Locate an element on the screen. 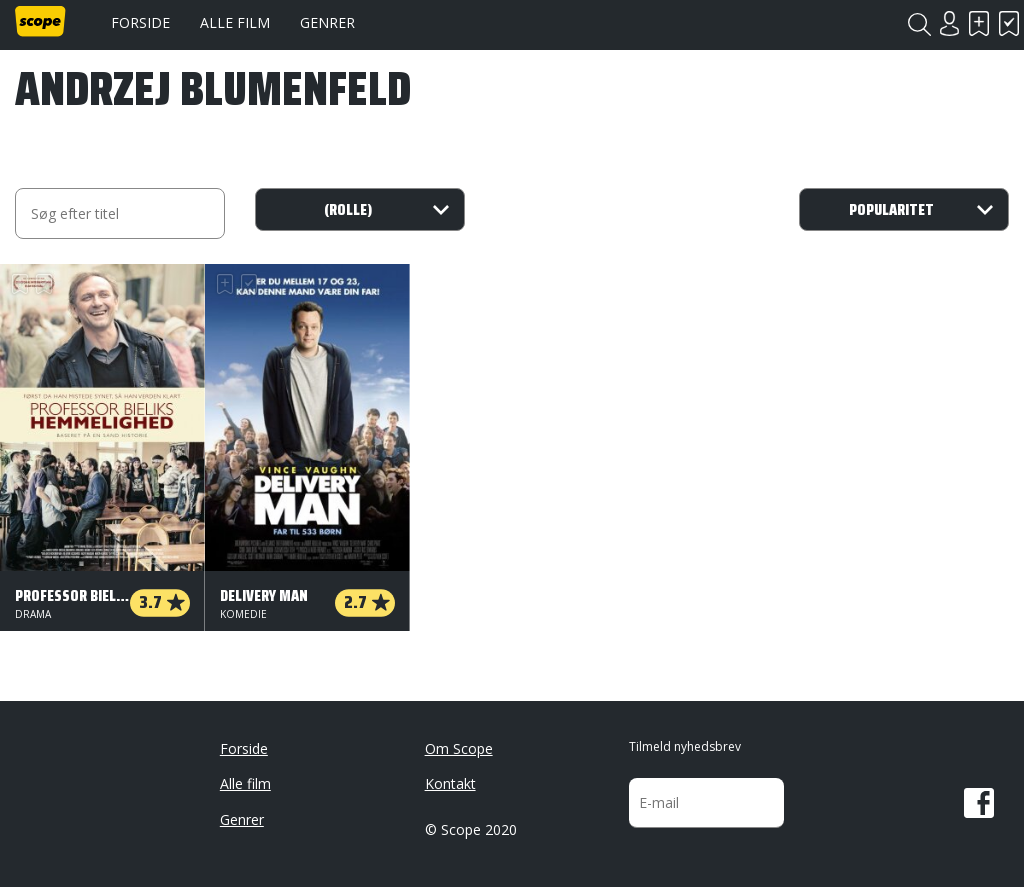 Image resolution: width=1024 pixels, height=887 pixels. Genrer is located at coordinates (327, 22).